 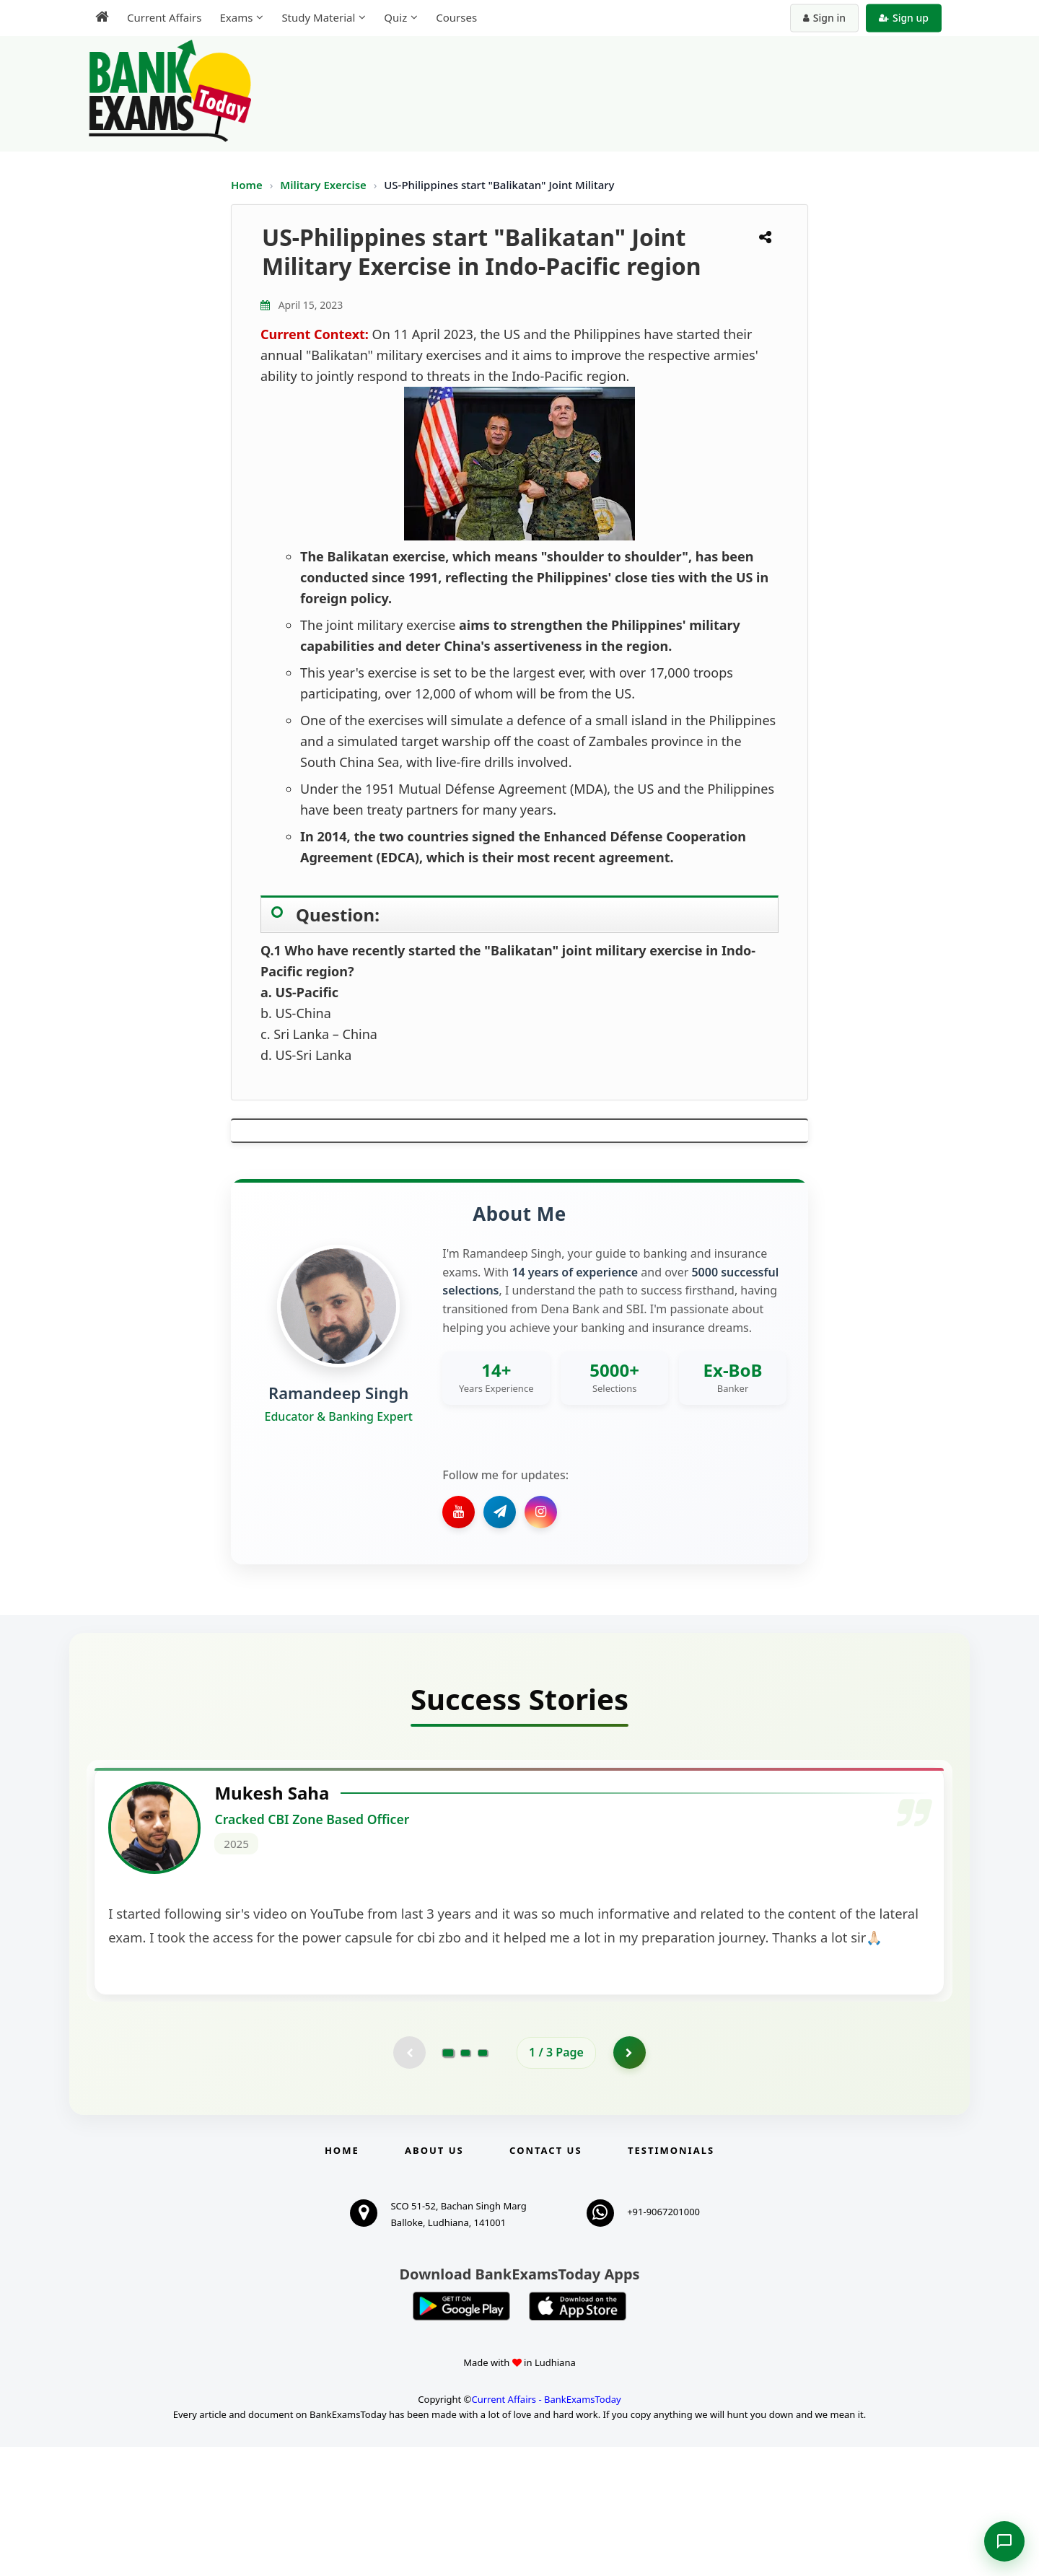 I want to click on Exams [menuitem], so click(x=236, y=17).